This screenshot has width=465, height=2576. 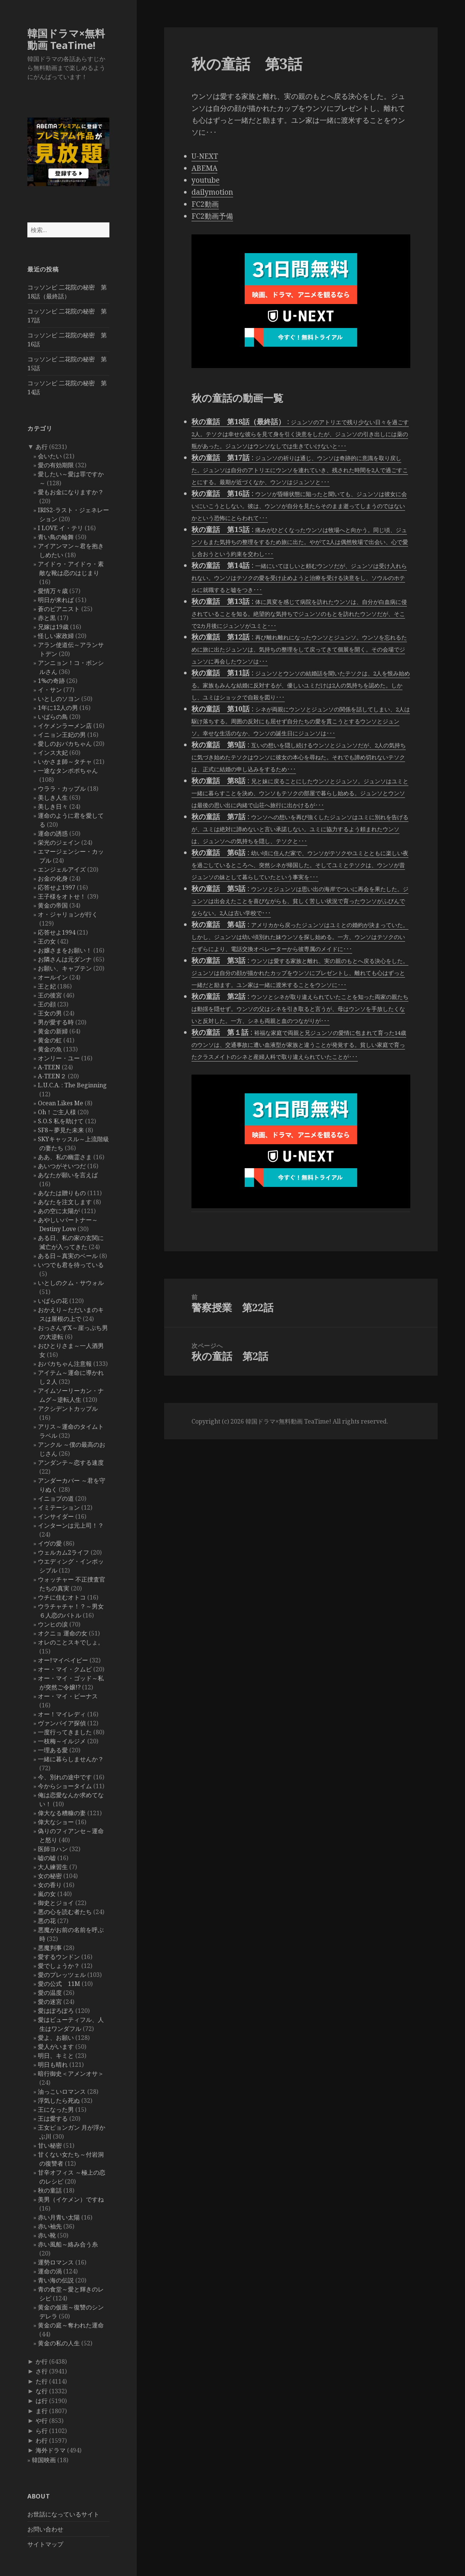 What do you see at coordinates (62, 1741) in the screenshot?
I see `一枝梅～イルジメ` at bounding box center [62, 1741].